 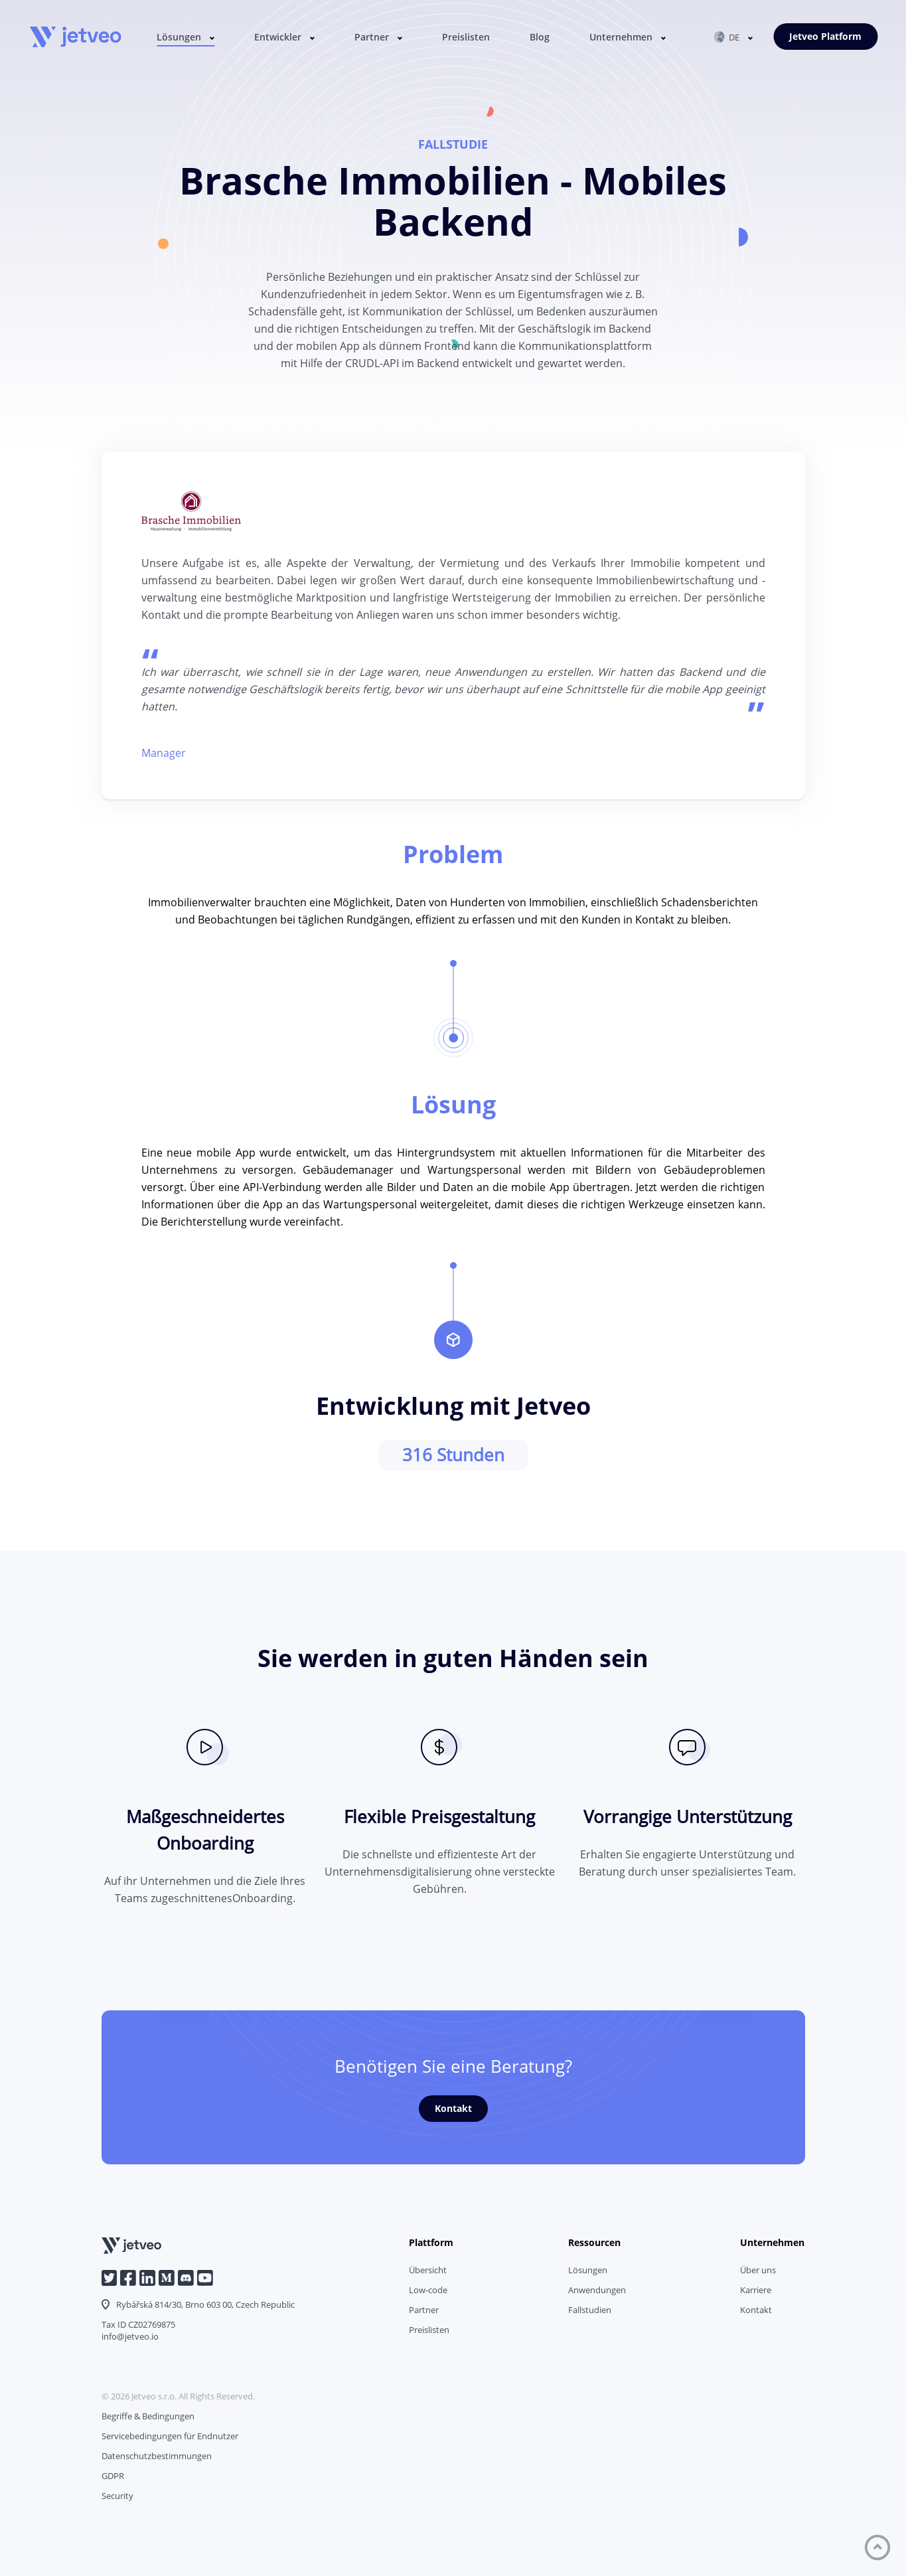 I want to click on Anwendungen, so click(x=597, y=2290).